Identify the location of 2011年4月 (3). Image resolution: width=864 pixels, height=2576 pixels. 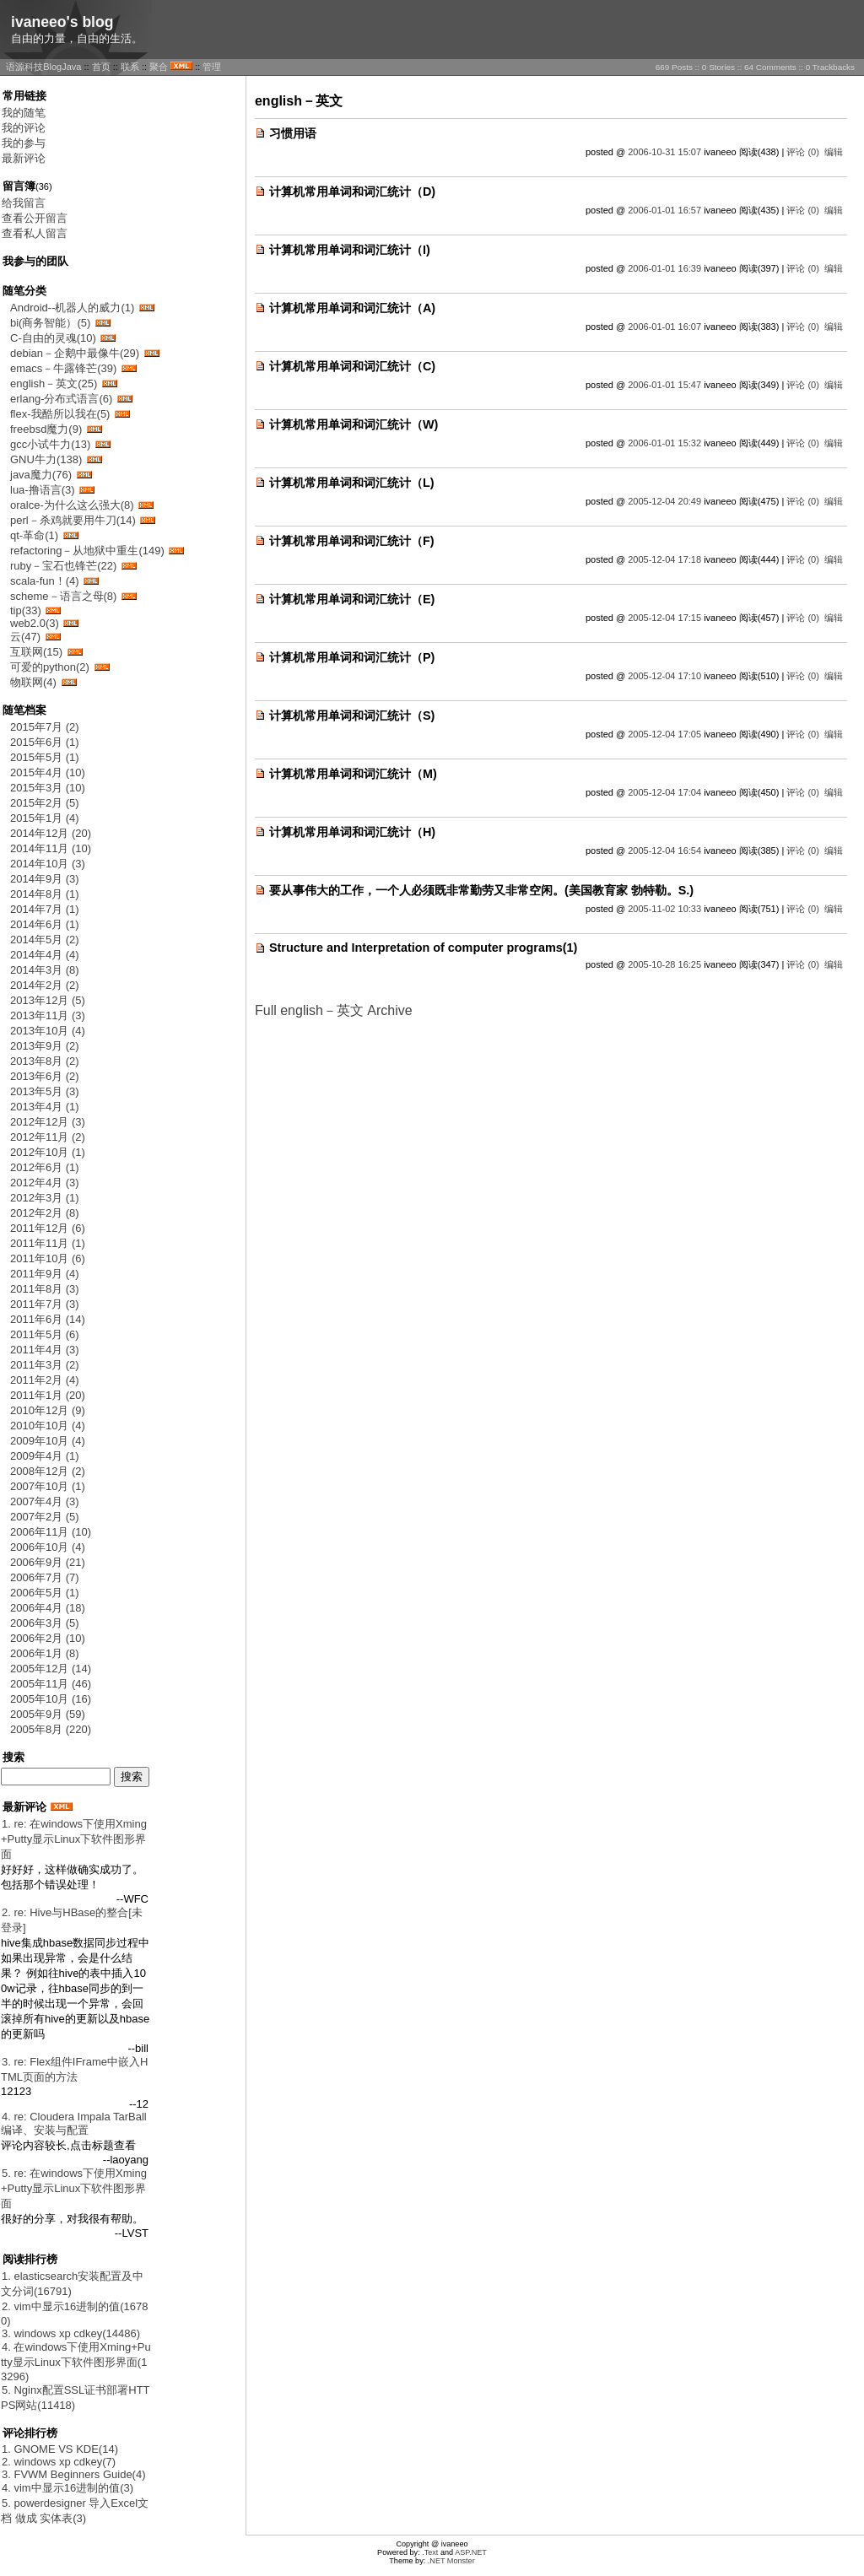
(44, 1349).